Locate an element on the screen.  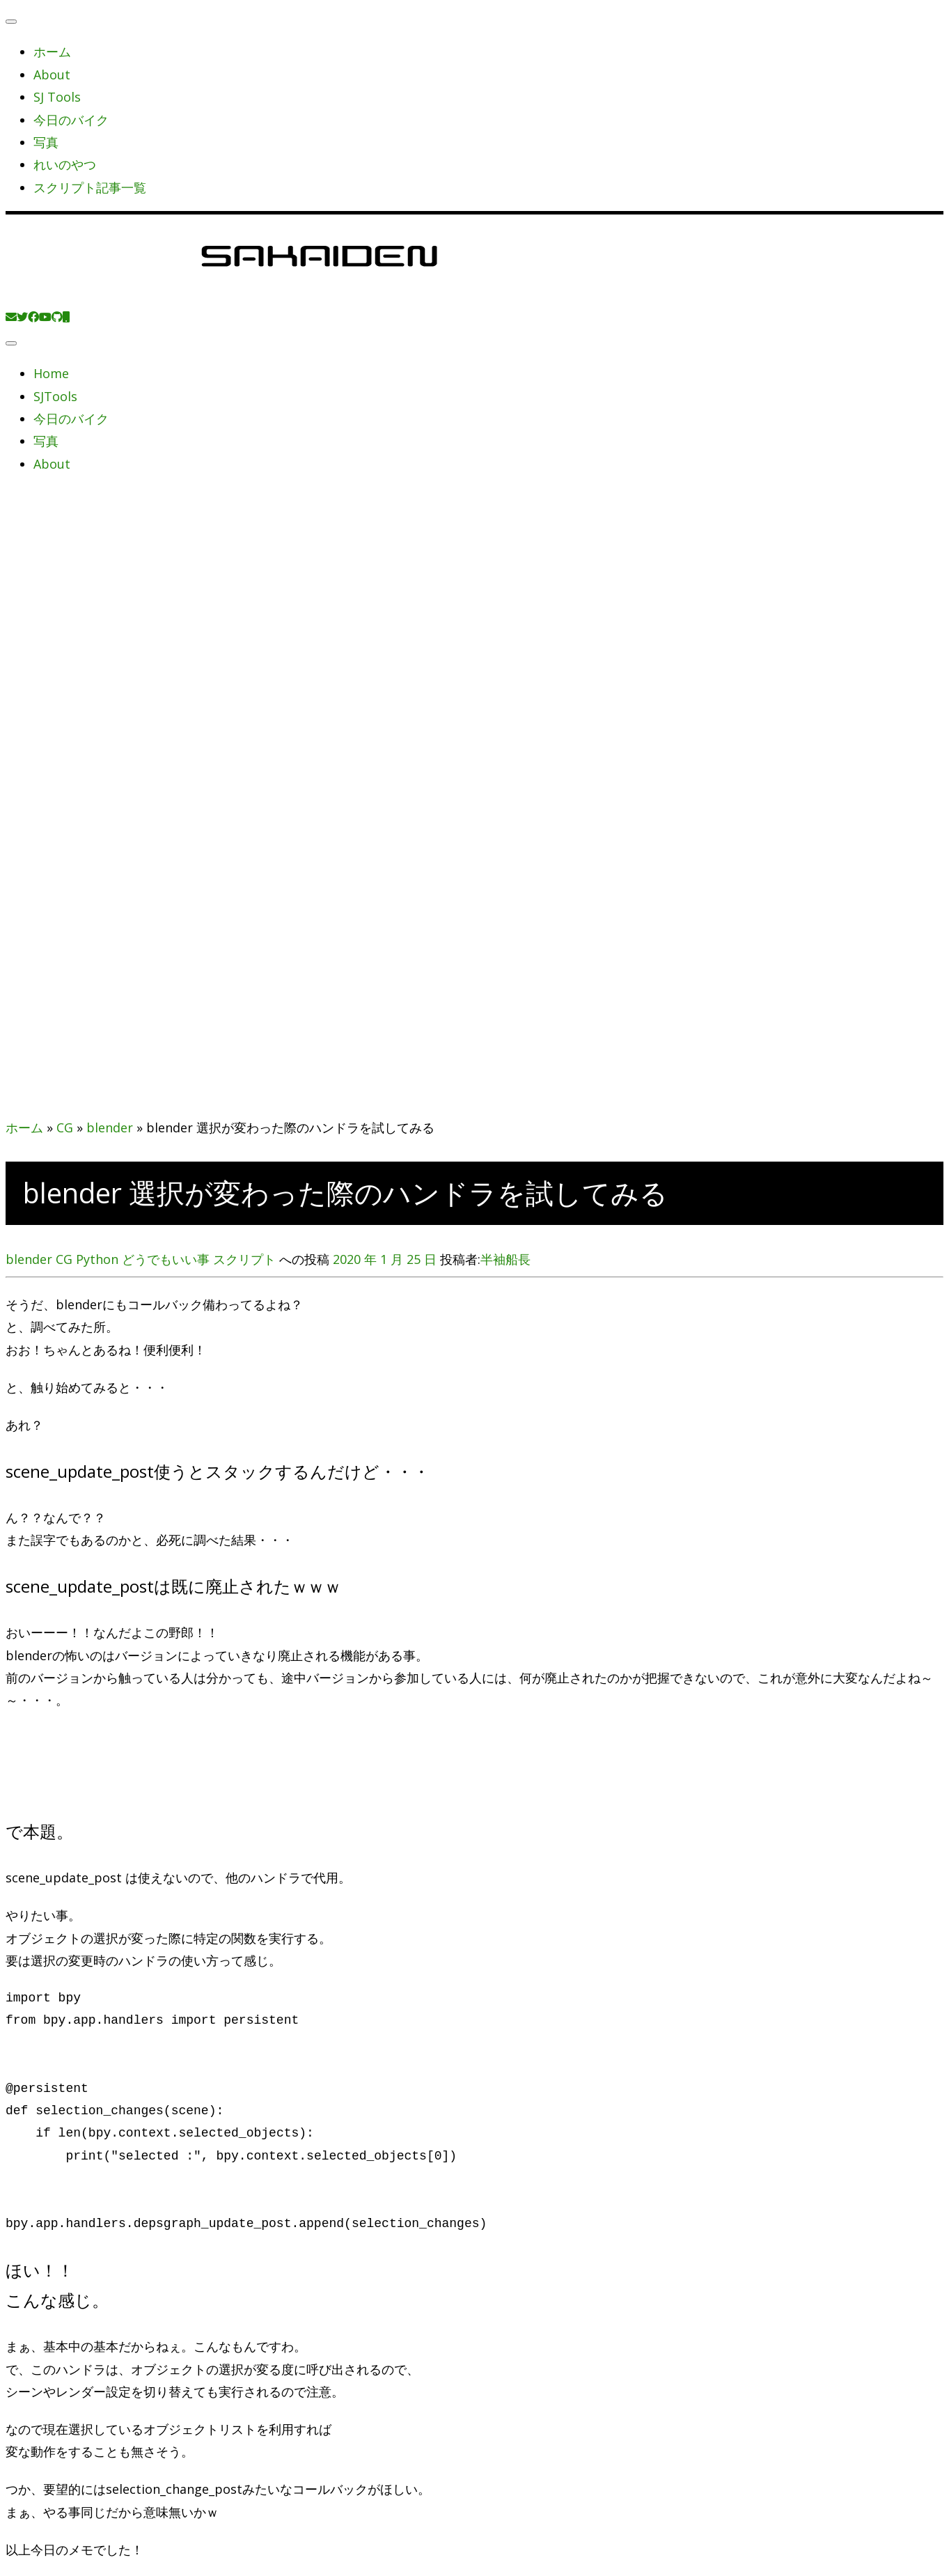
[メニューを開く] is located at coordinates (11, 343).